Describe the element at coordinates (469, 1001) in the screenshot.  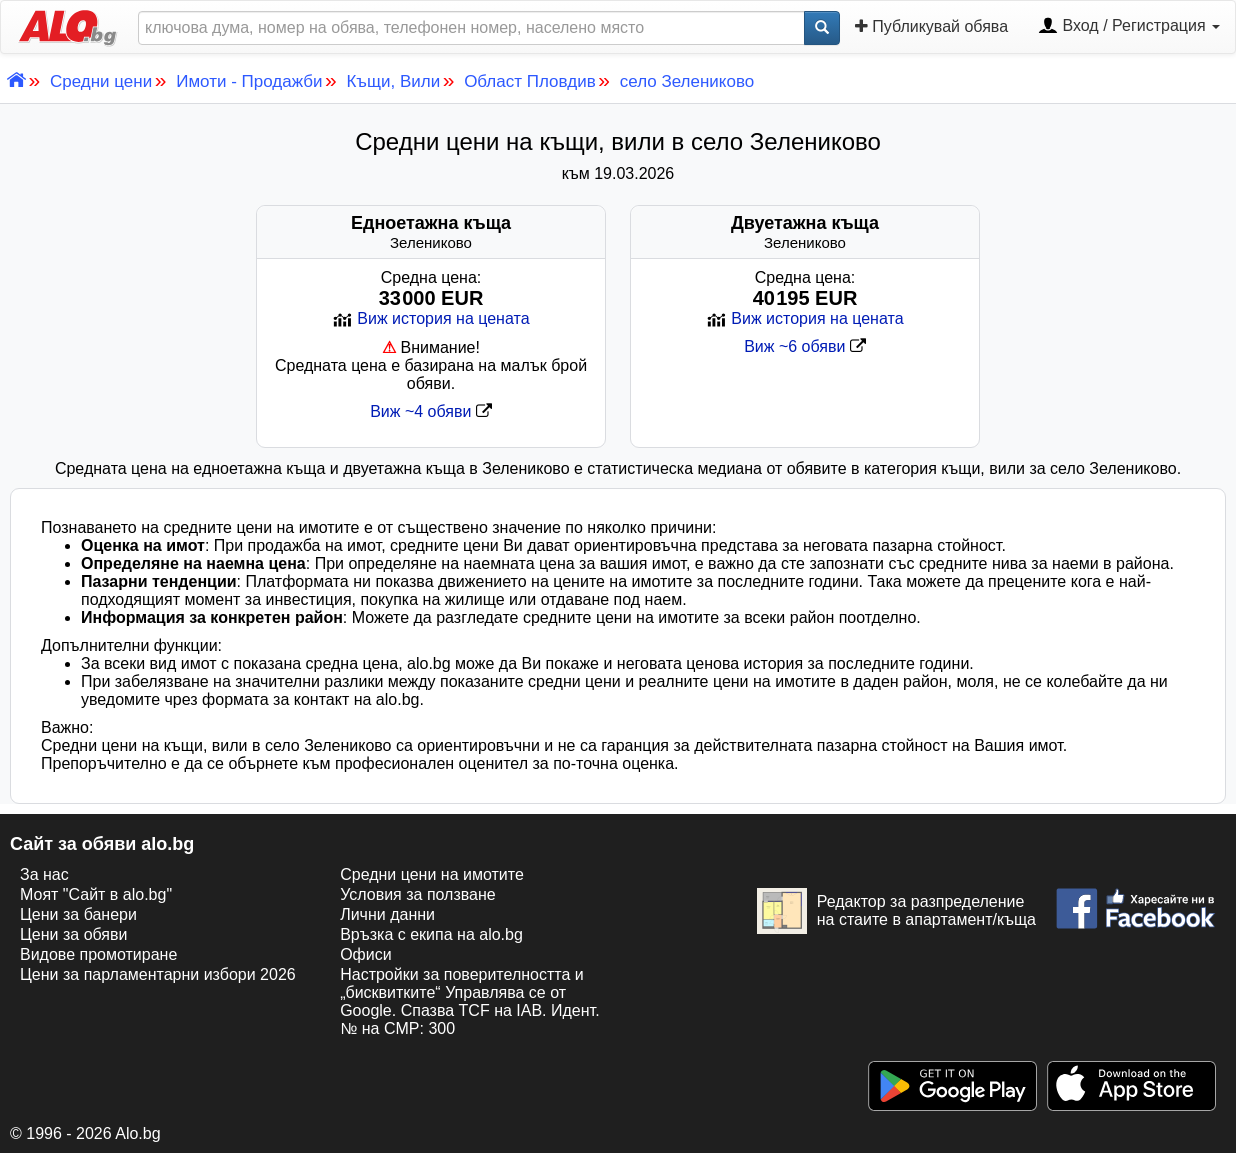
I see `Настройки за поверителността и „бисквитките“ Управлява се от Google. Спазва TCF на IAB. Идент. № на CMP: 300` at that location.